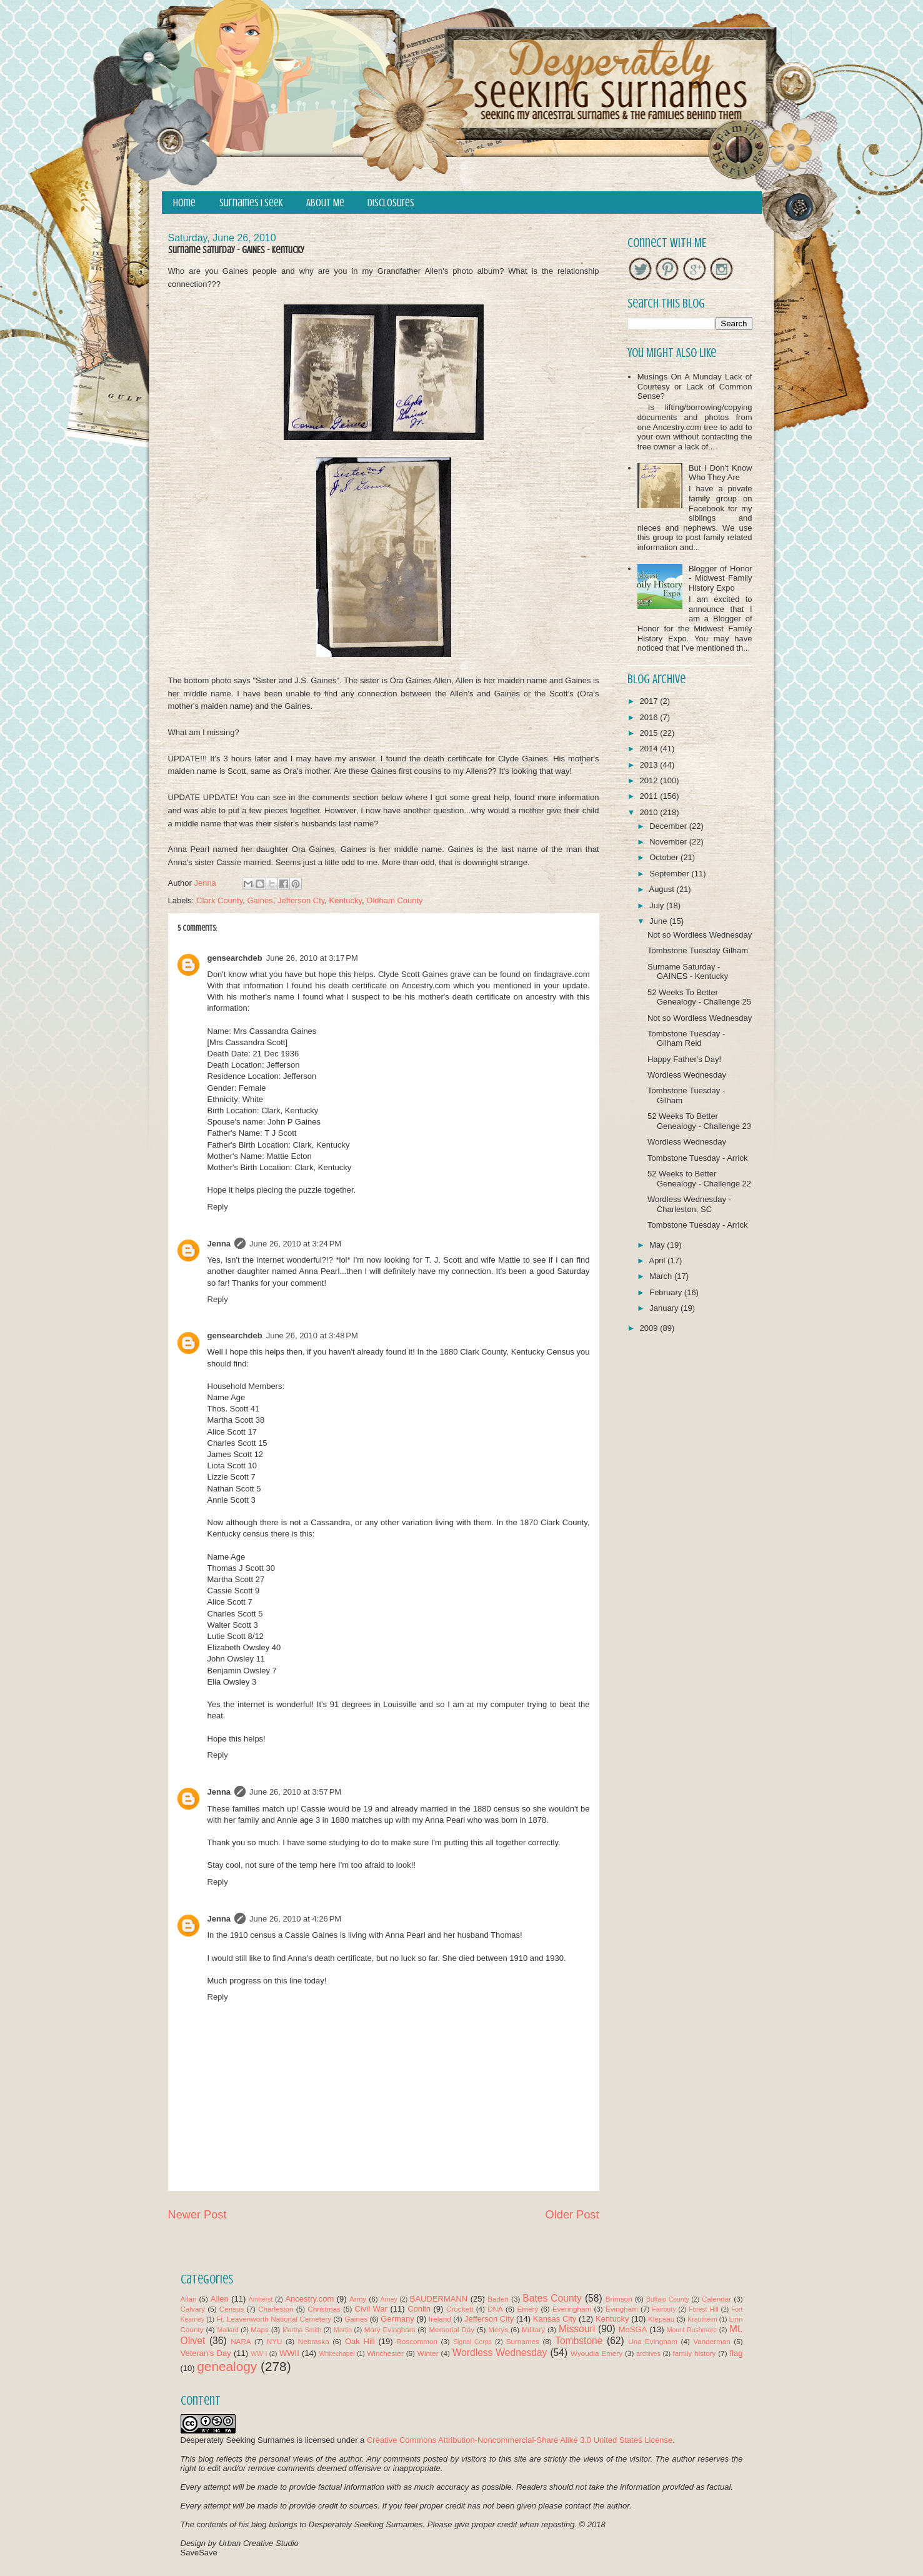 The image size is (923, 2576). What do you see at coordinates (370, 2308) in the screenshot?
I see `Civil War` at bounding box center [370, 2308].